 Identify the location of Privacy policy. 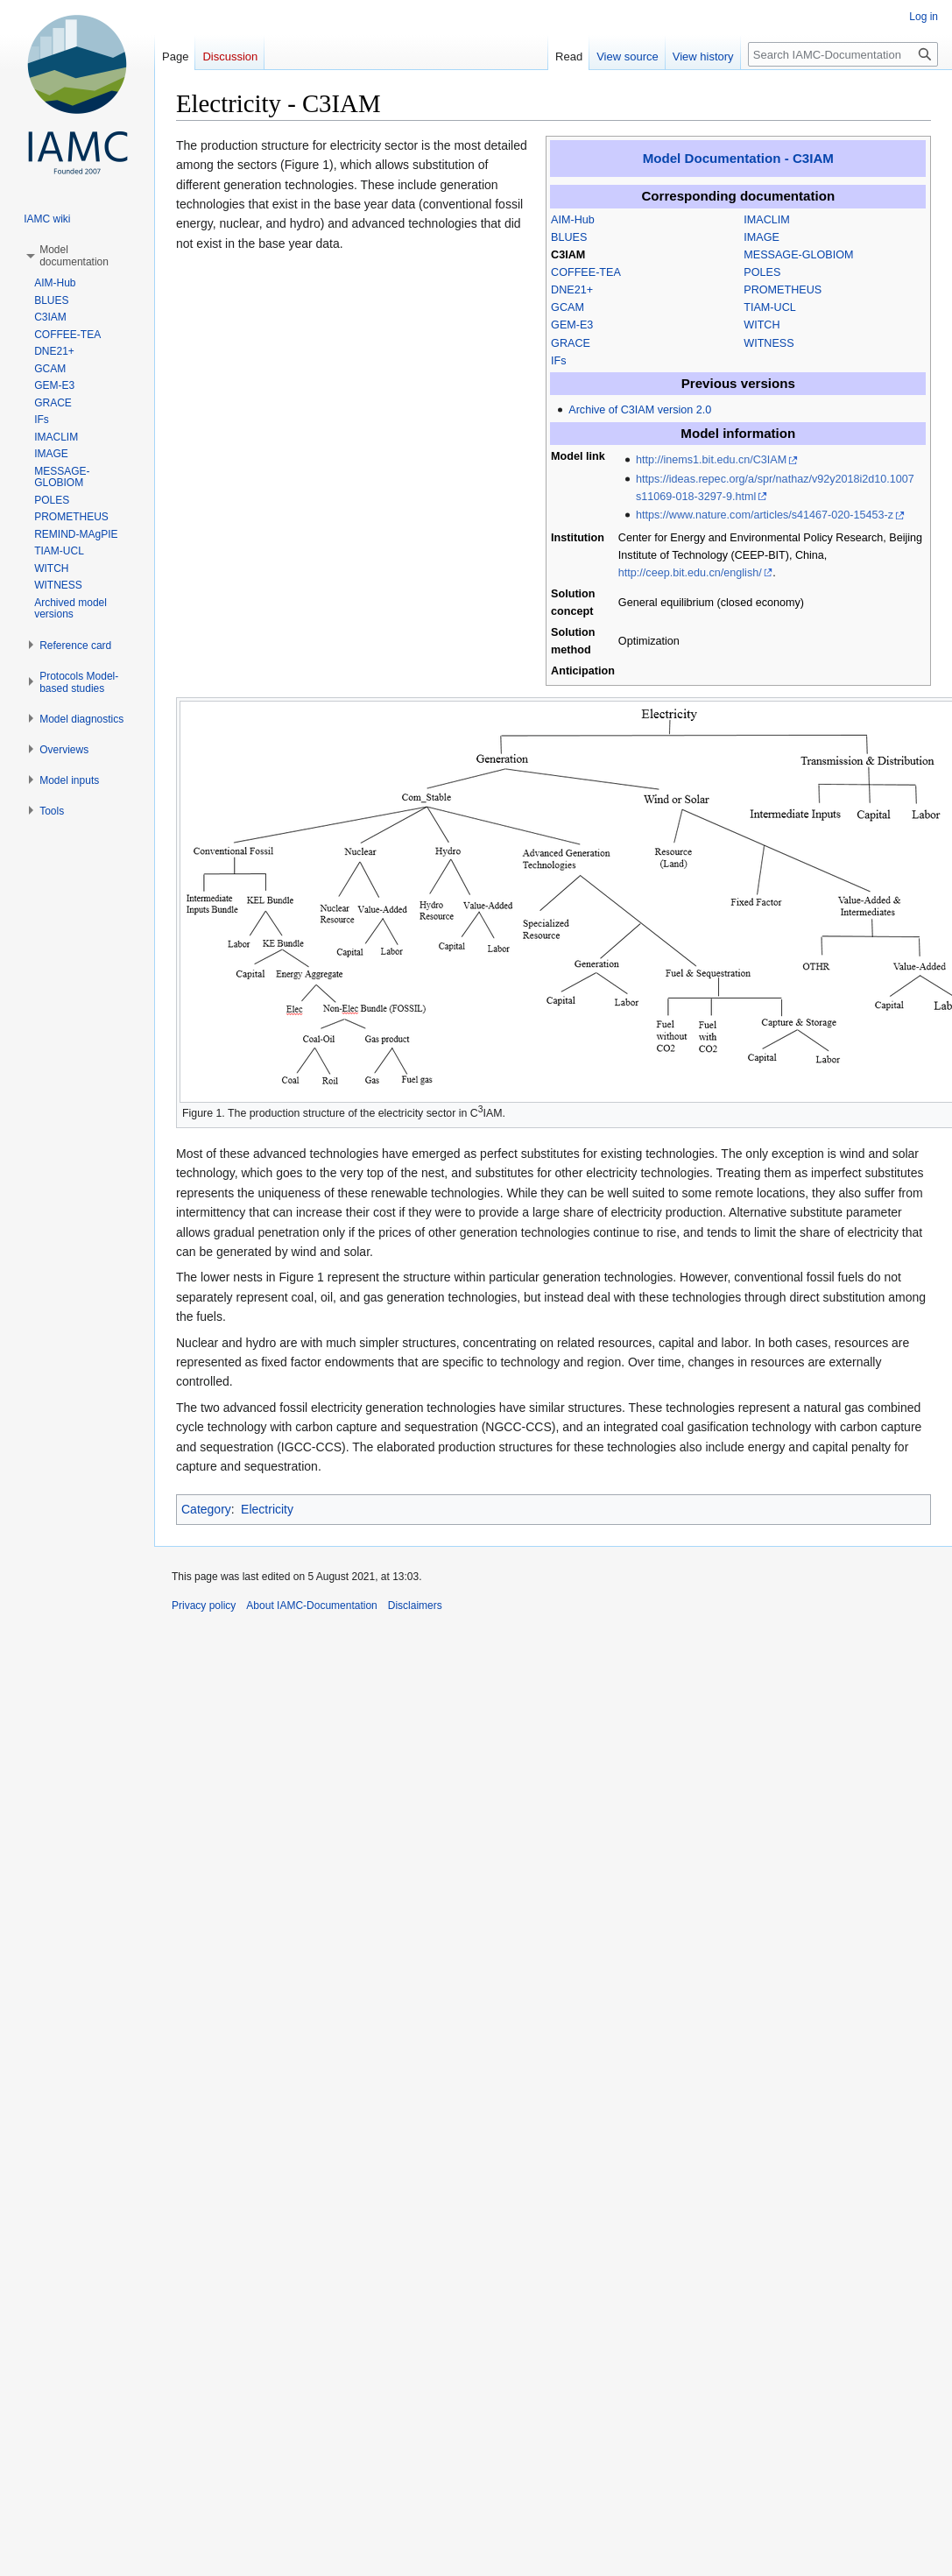
(204, 1605).